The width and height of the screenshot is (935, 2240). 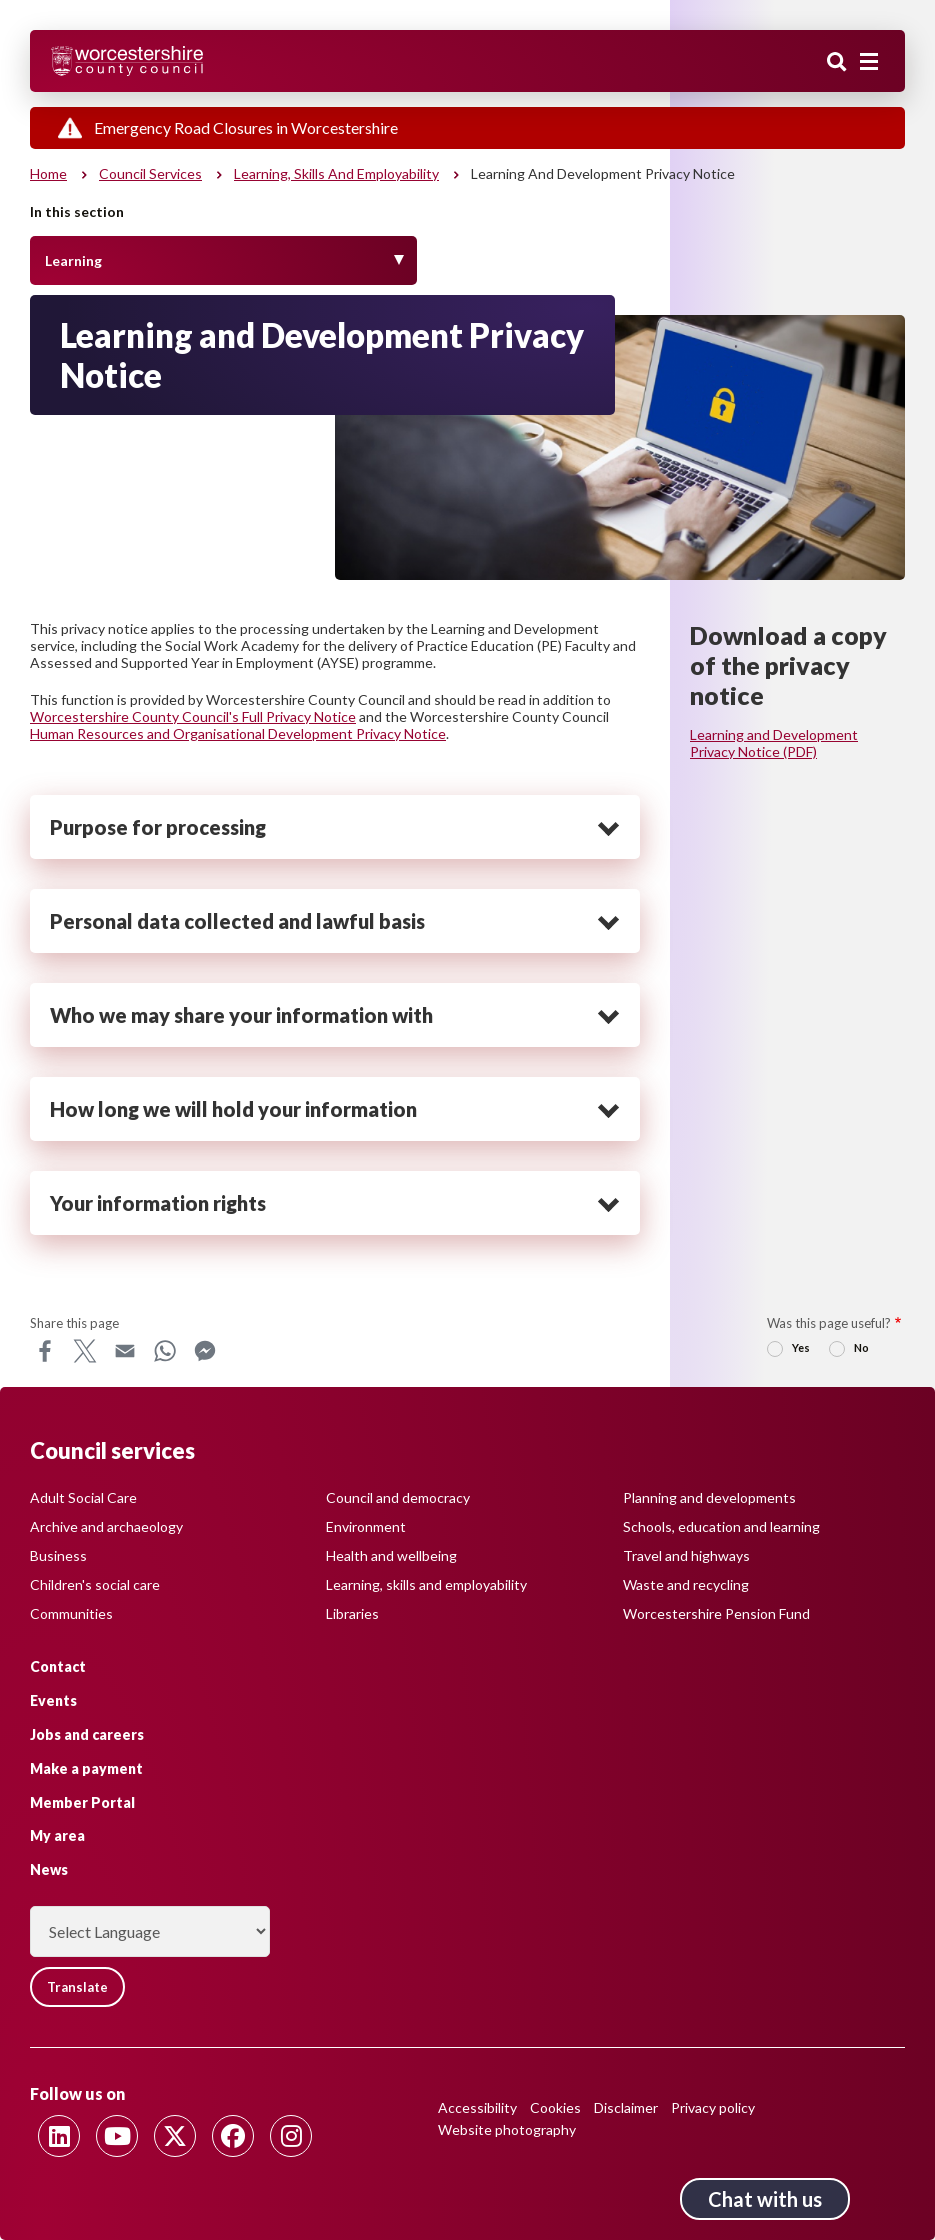 I want to click on Cookies, so click(x=555, y=2107).